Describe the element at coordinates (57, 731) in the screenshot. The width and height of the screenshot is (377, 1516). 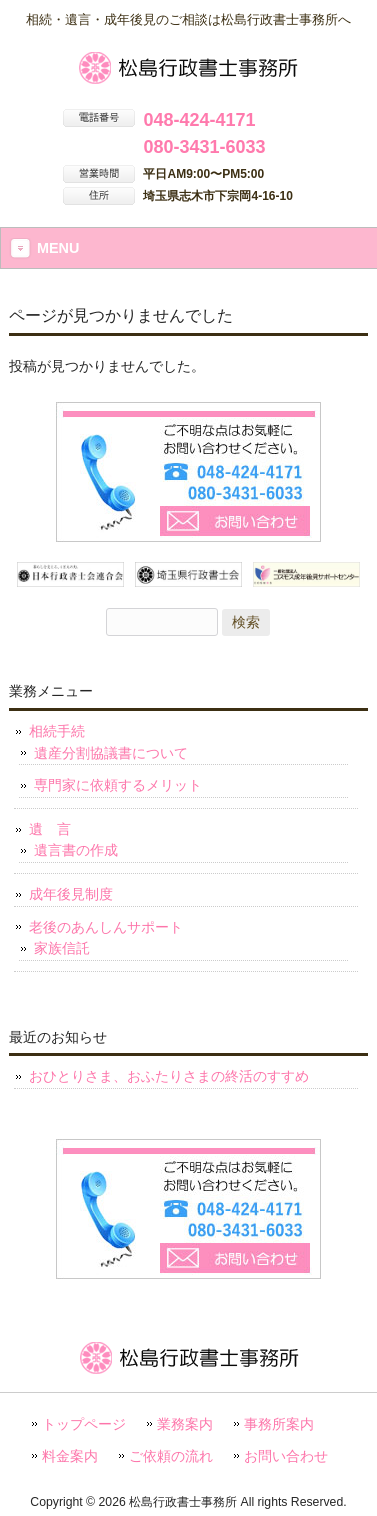
I see `相続手続` at that location.